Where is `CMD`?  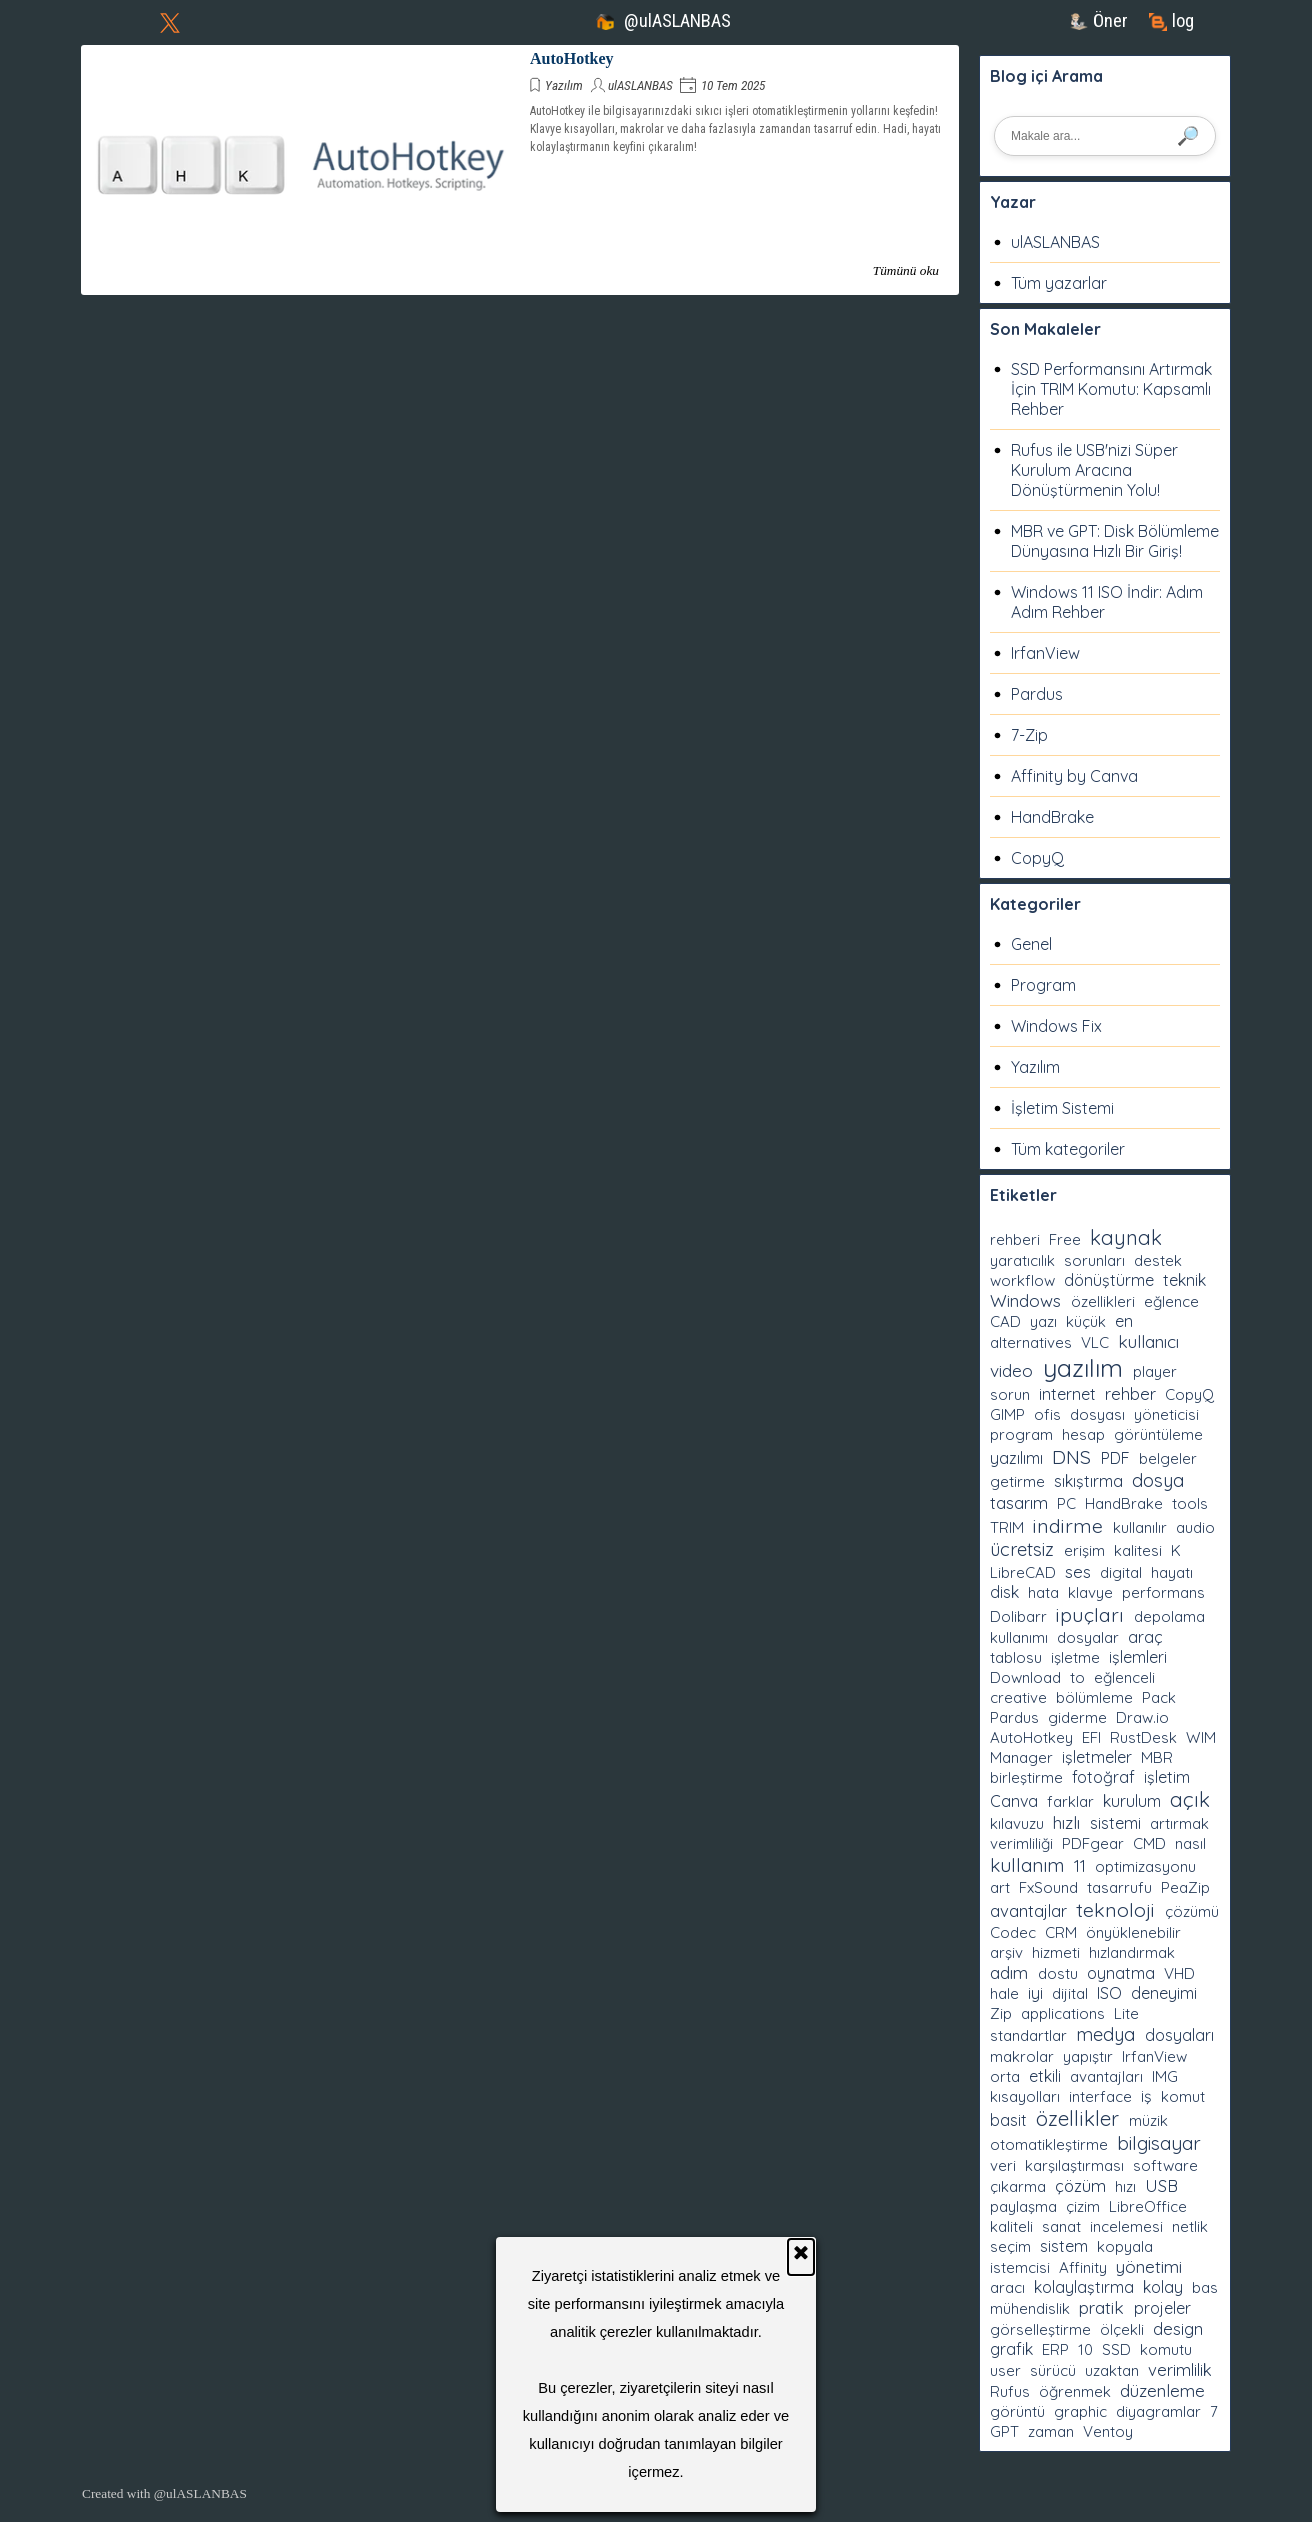 CMD is located at coordinates (1149, 1843).